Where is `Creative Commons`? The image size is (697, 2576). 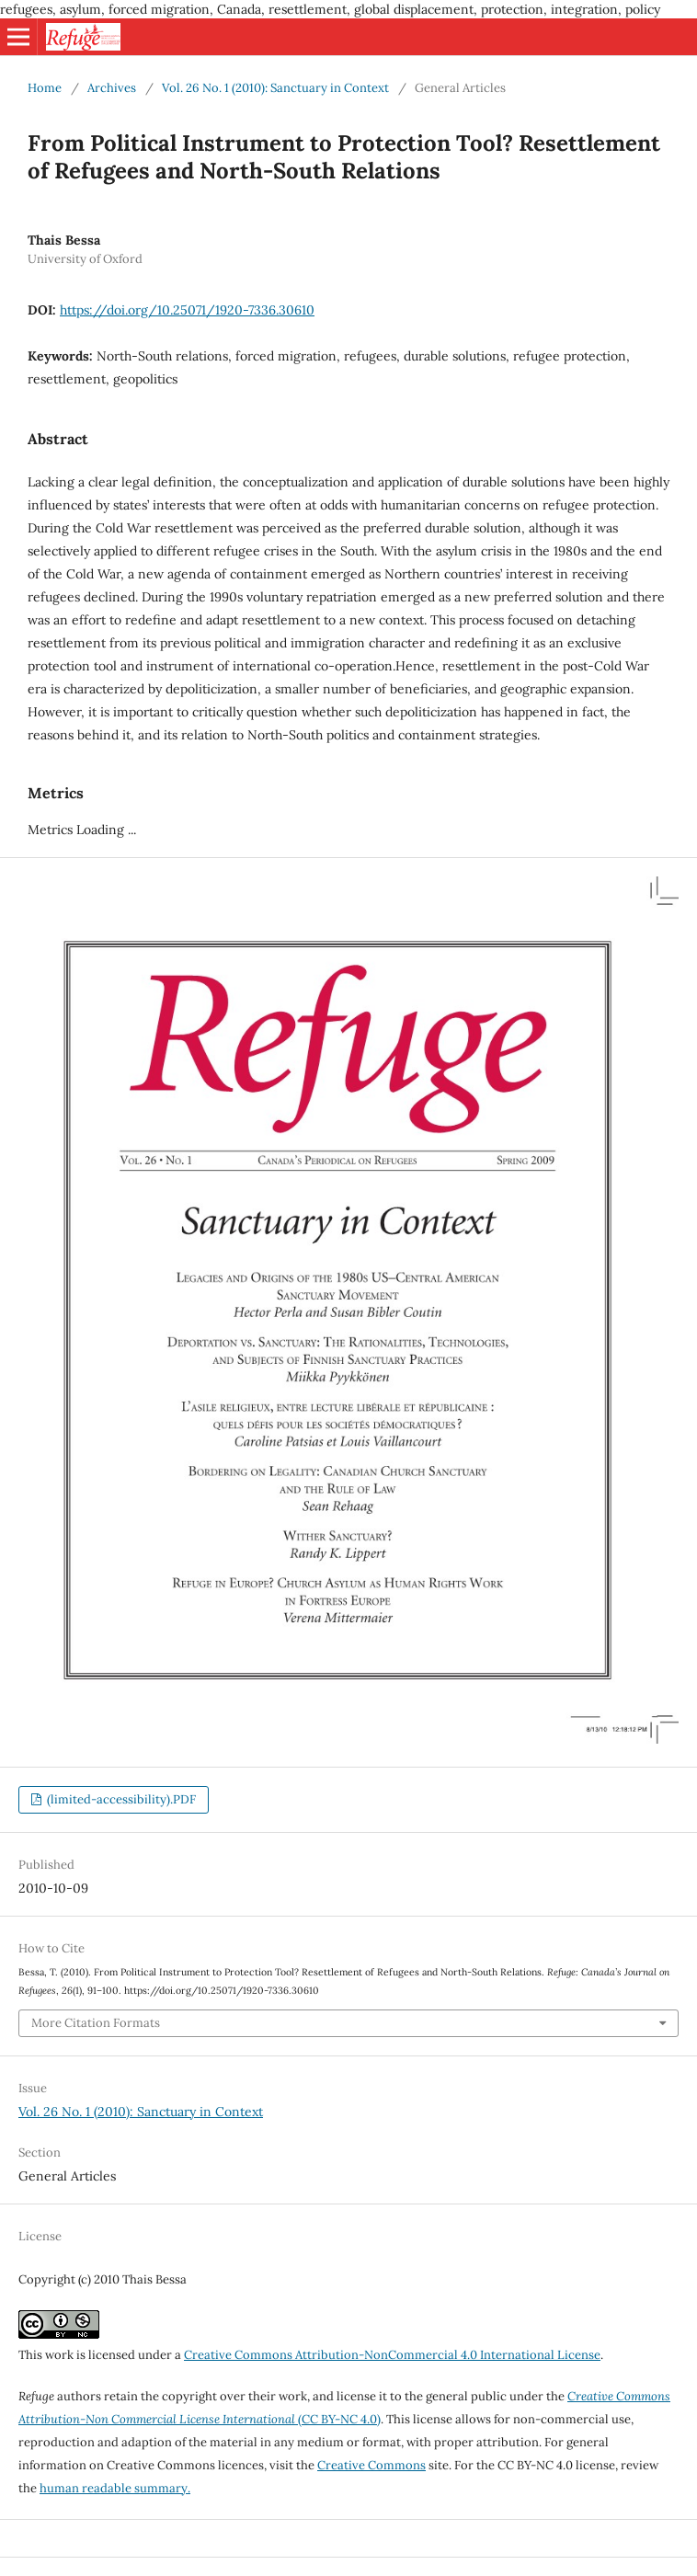
Creative Commons is located at coordinates (371, 2465).